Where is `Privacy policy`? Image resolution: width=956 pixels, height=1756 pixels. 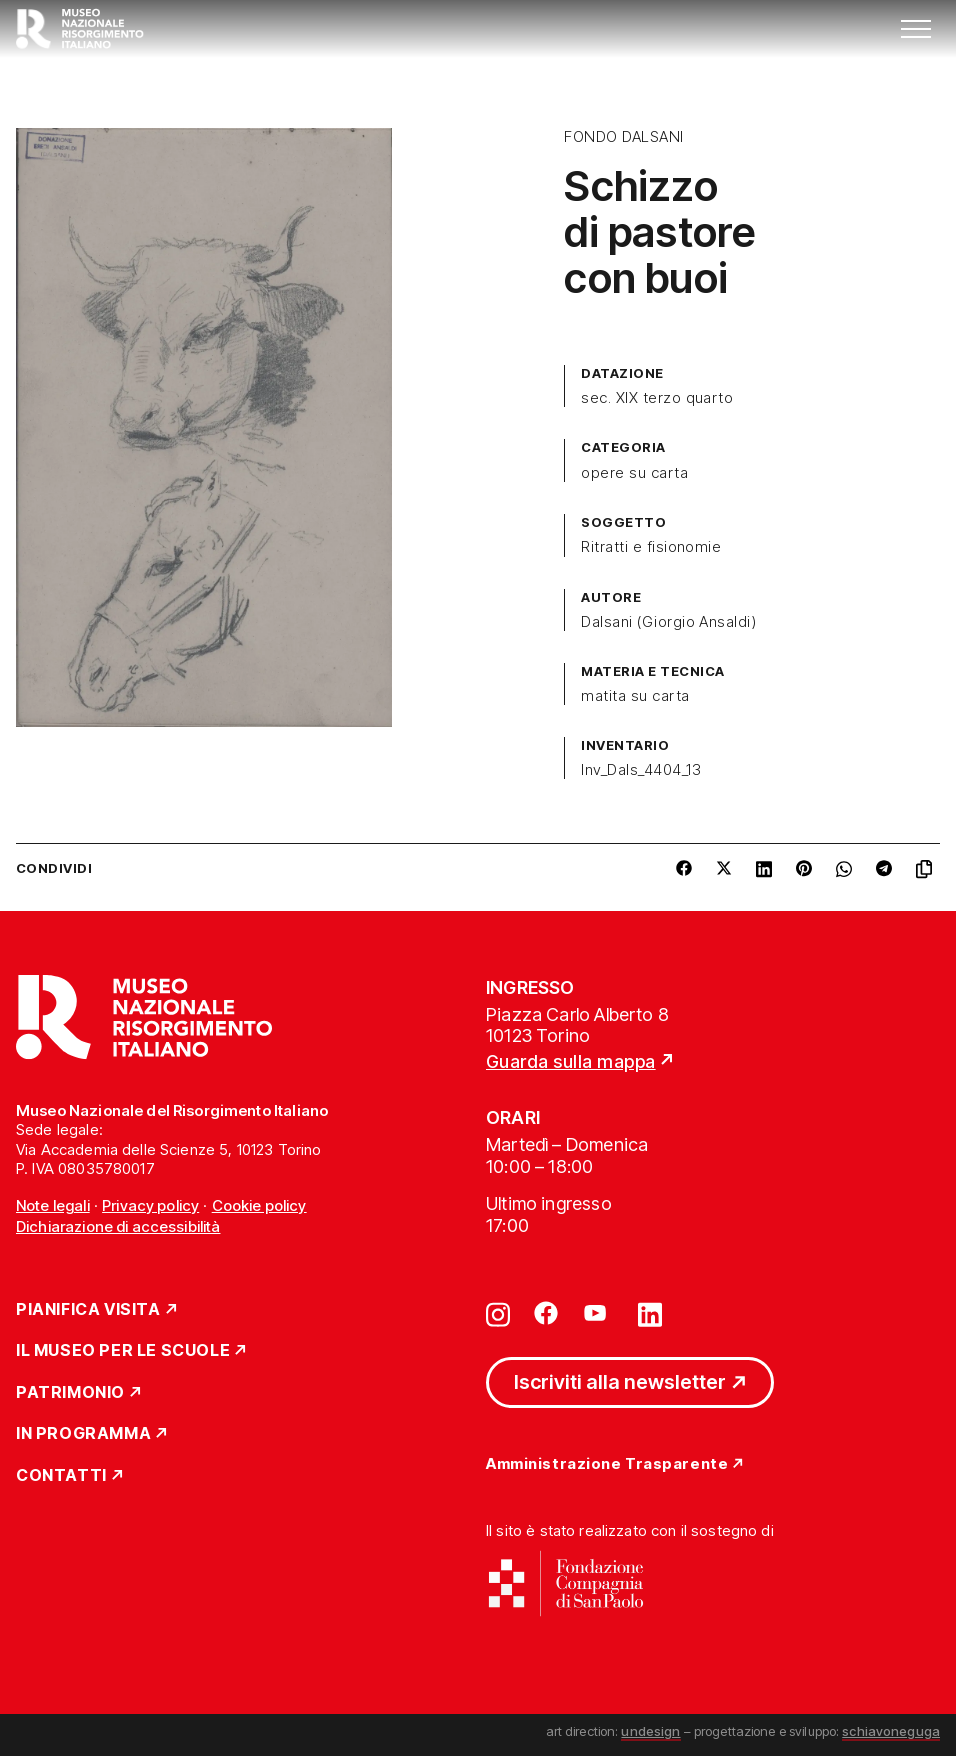
Privacy policy is located at coordinates (150, 1205).